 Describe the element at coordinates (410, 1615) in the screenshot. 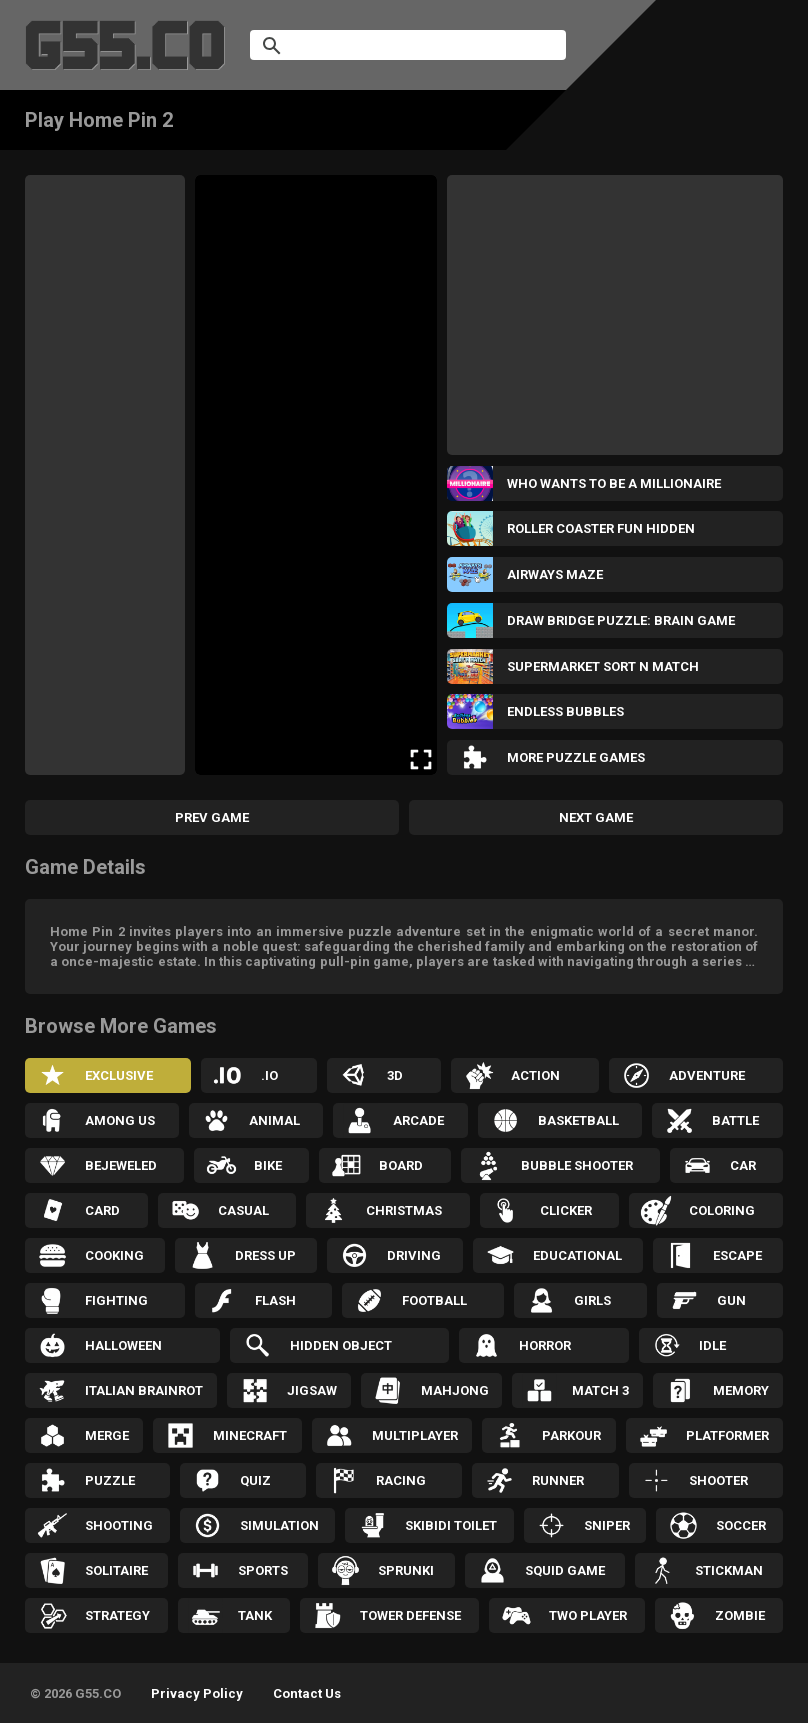

I see `Tower Defense` at that location.